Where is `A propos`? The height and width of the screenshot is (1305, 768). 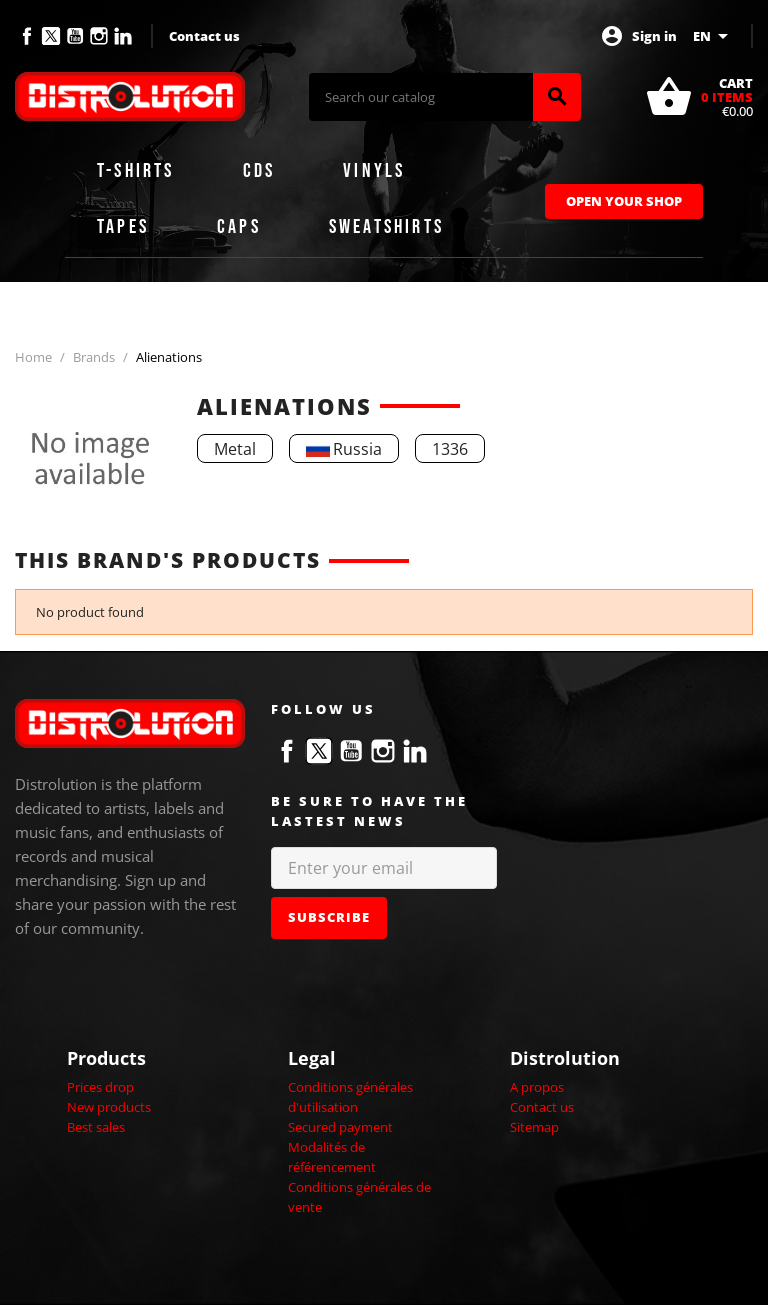
A propos is located at coordinates (537, 1087).